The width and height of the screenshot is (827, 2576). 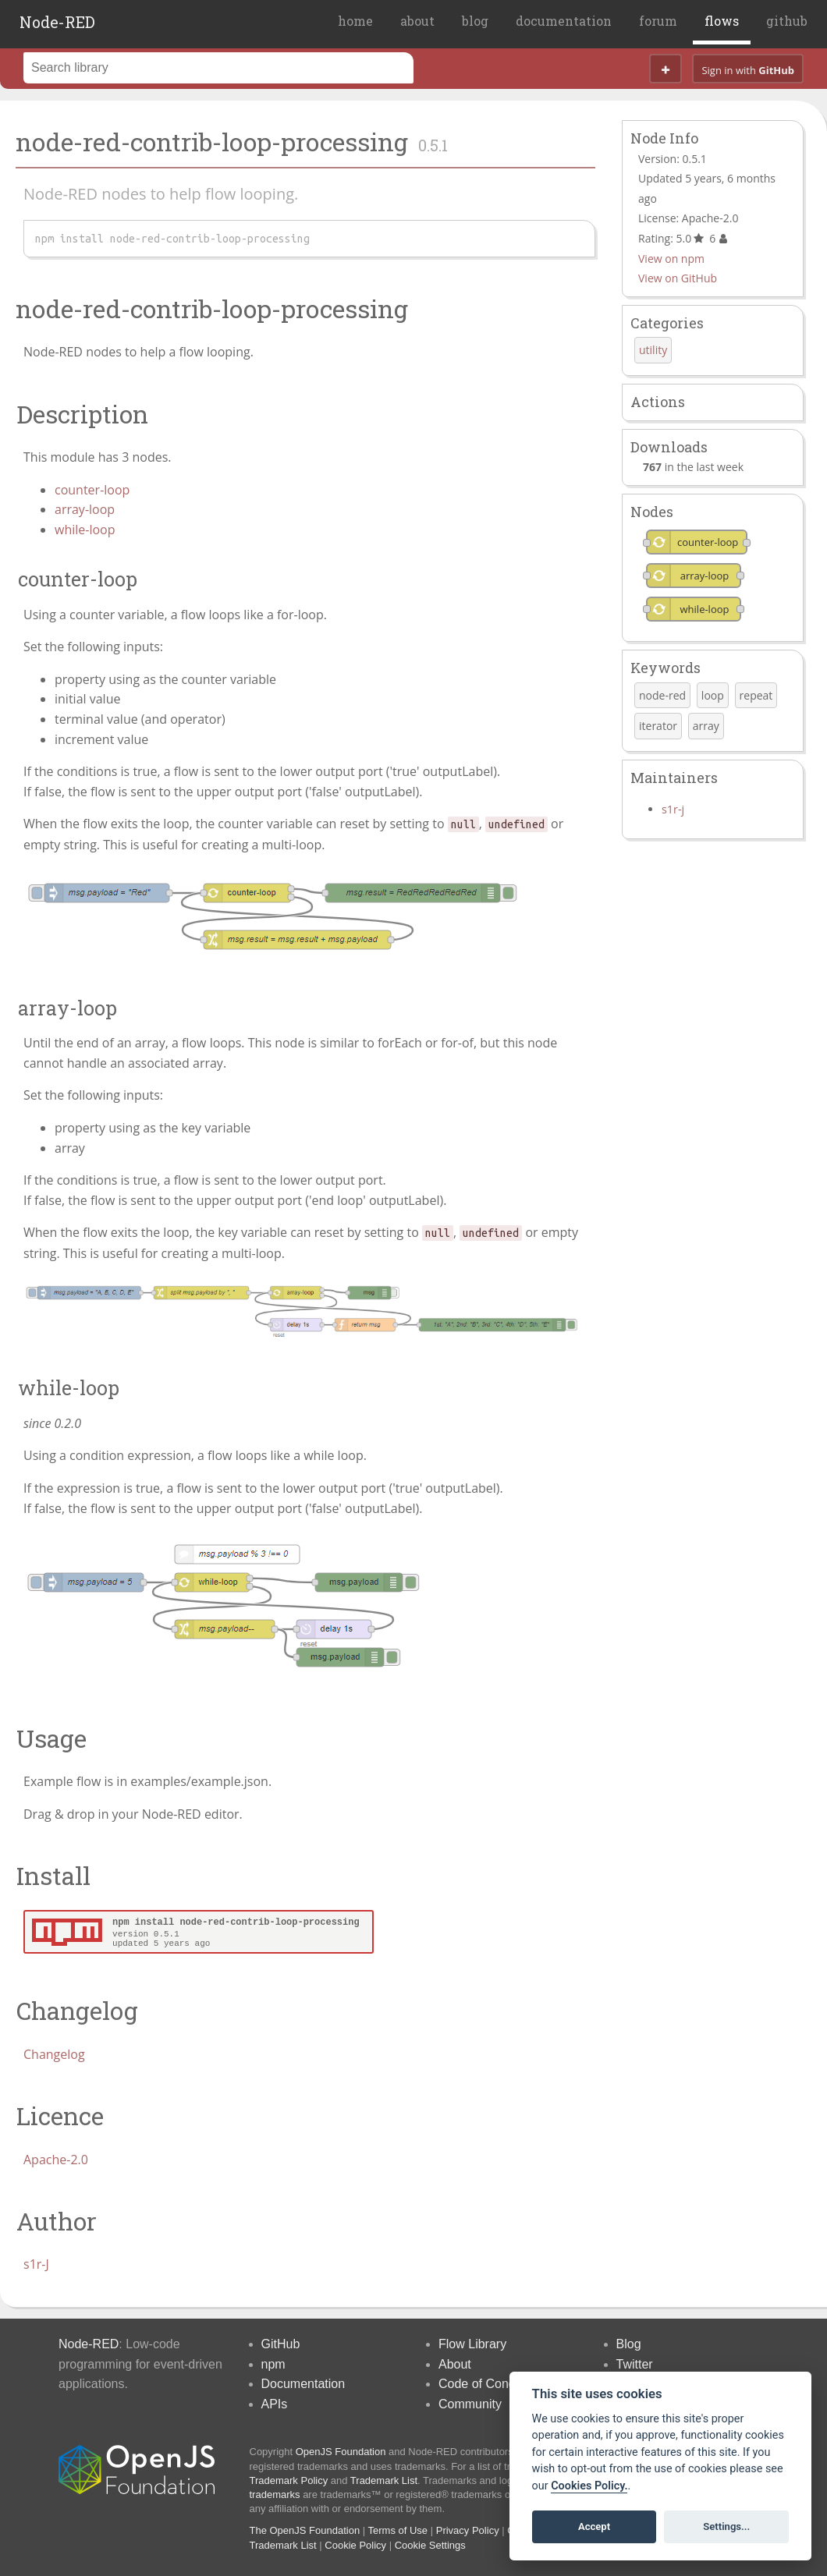 What do you see at coordinates (341, 2451) in the screenshot?
I see `OpenJS Foundation` at bounding box center [341, 2451].